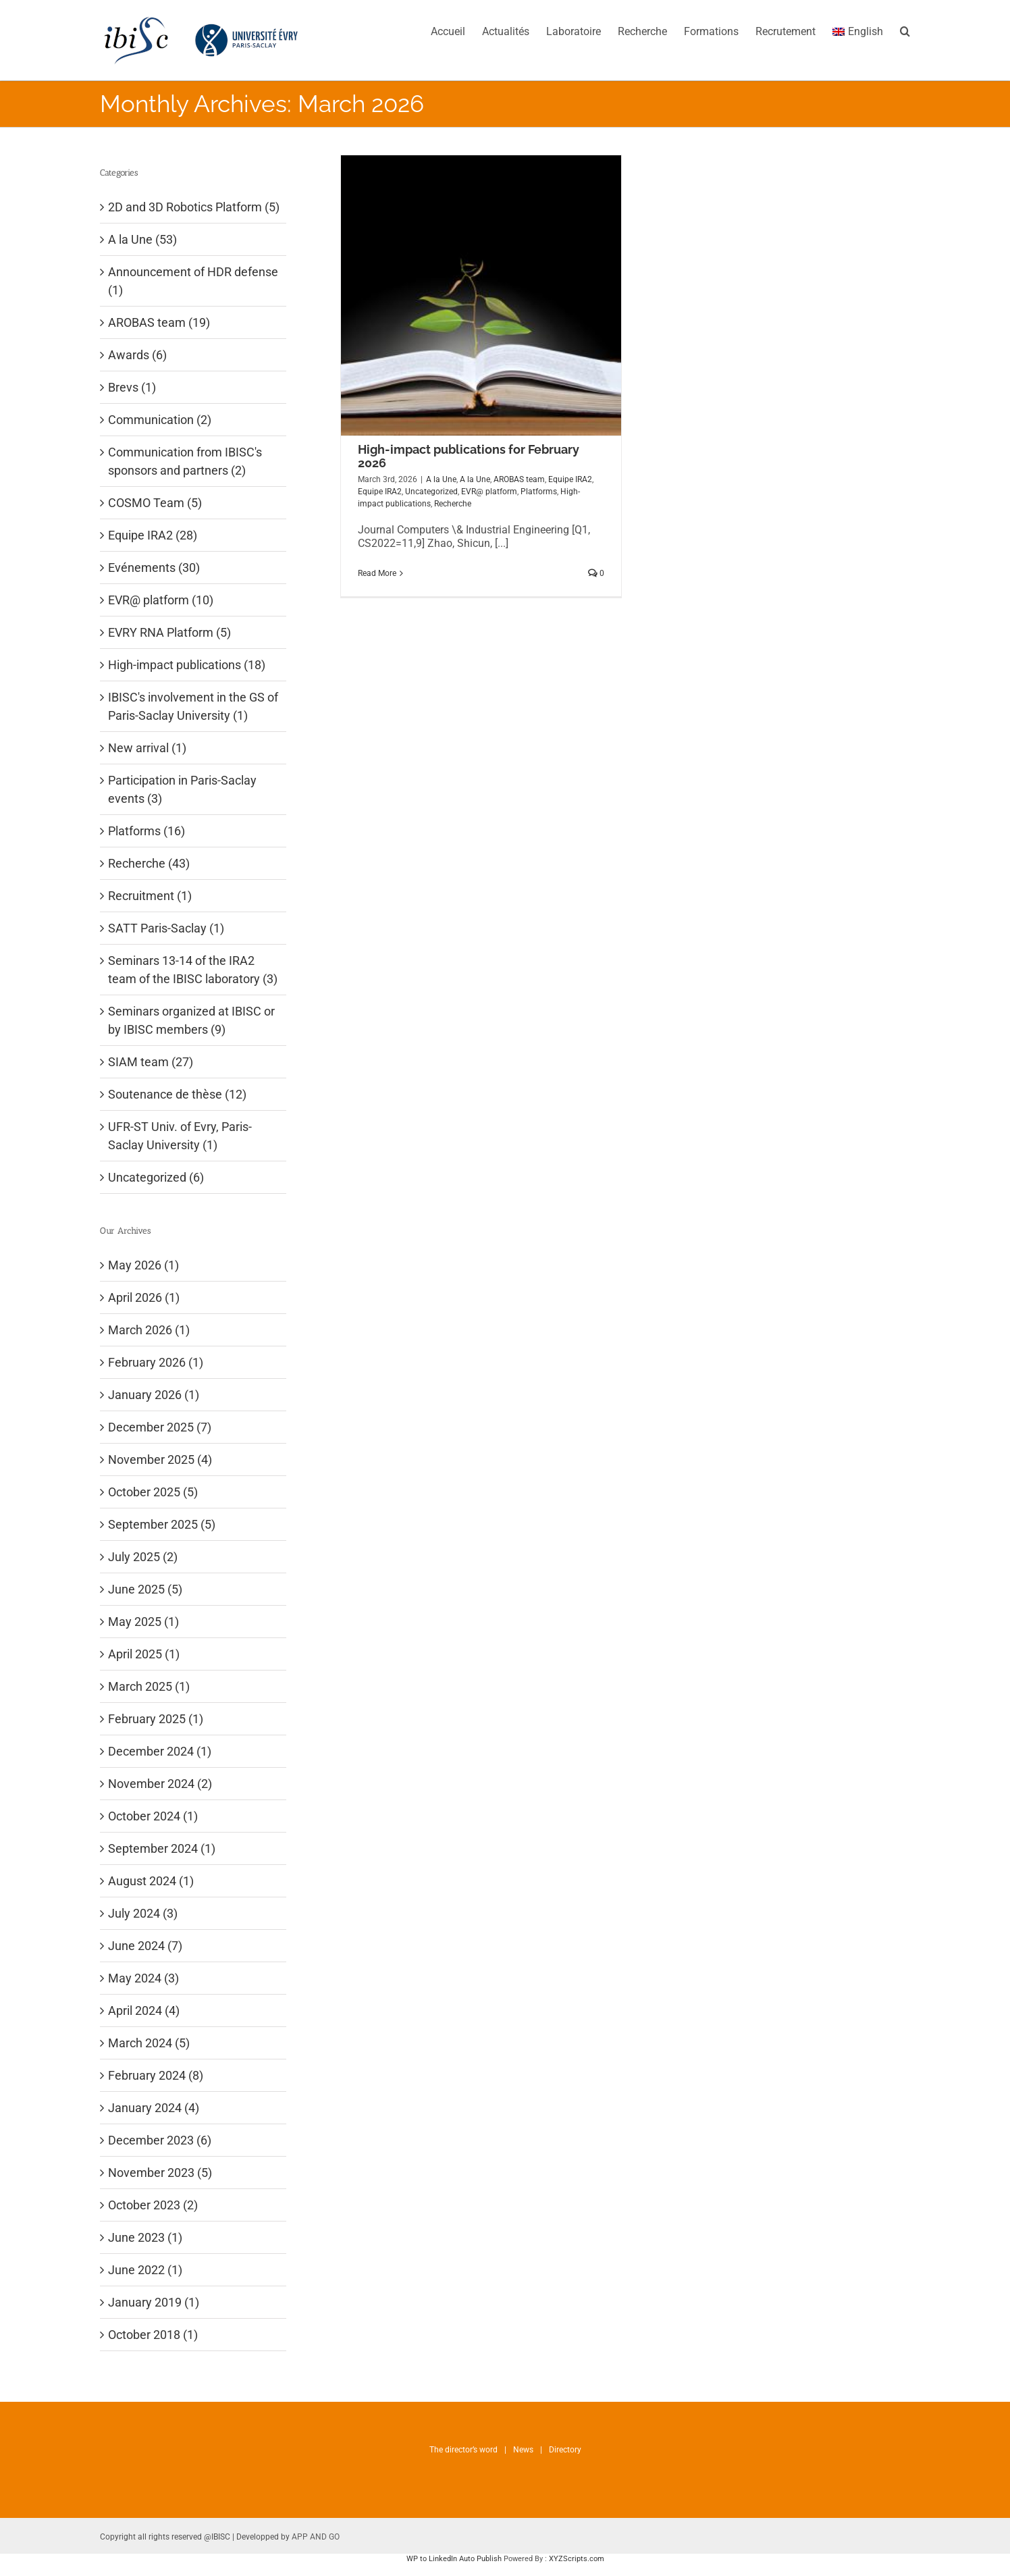  I want to click on March 2024 (5), so click(149, 2043).